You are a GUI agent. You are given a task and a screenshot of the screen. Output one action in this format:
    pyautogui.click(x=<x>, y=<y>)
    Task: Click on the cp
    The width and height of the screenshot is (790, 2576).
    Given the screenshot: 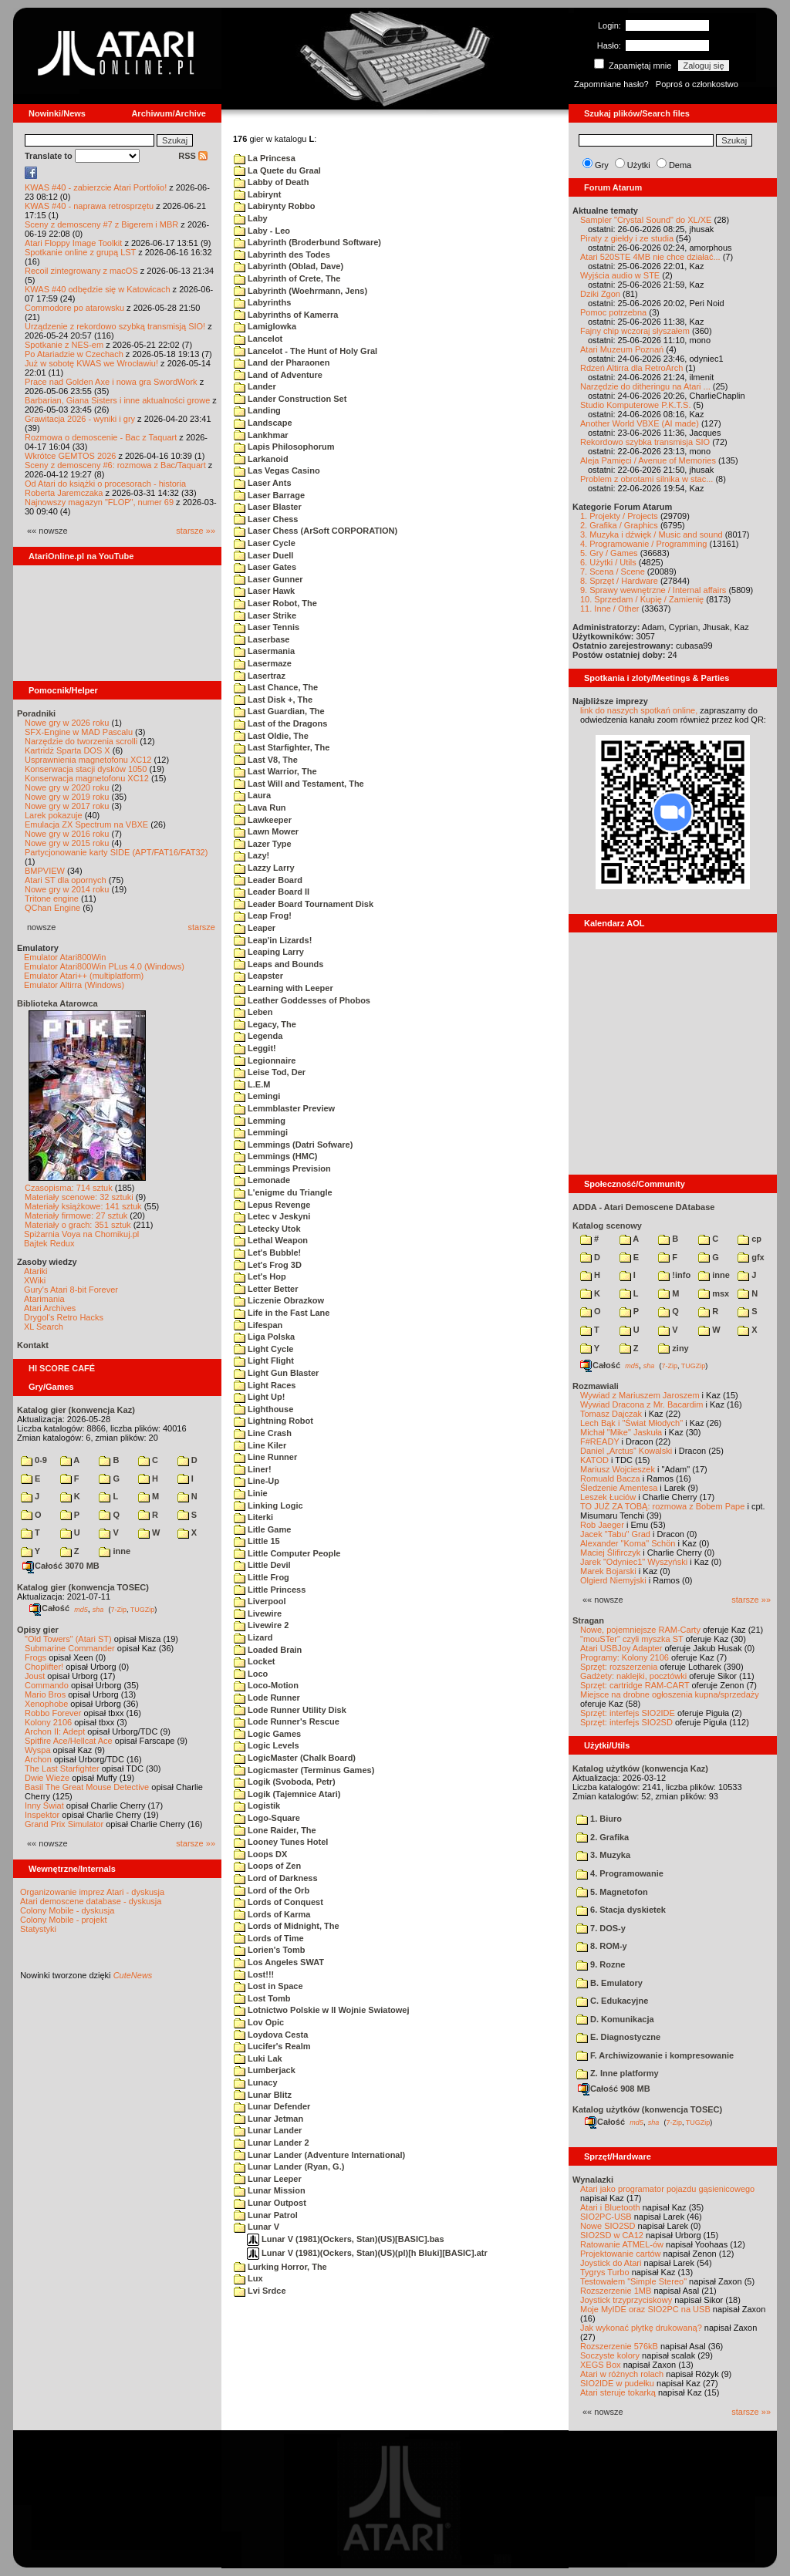 What is the action you would take?
    pyautogui.click(x=749, y=1238)
    